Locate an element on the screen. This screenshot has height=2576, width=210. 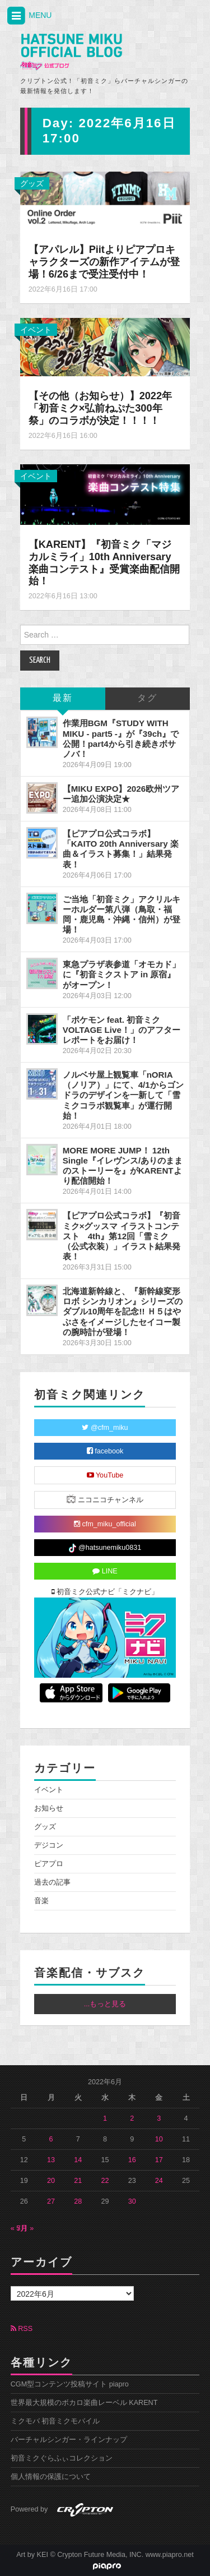
ミクモバ 初音ミクモバイル is located at coordinates (55, 2421).